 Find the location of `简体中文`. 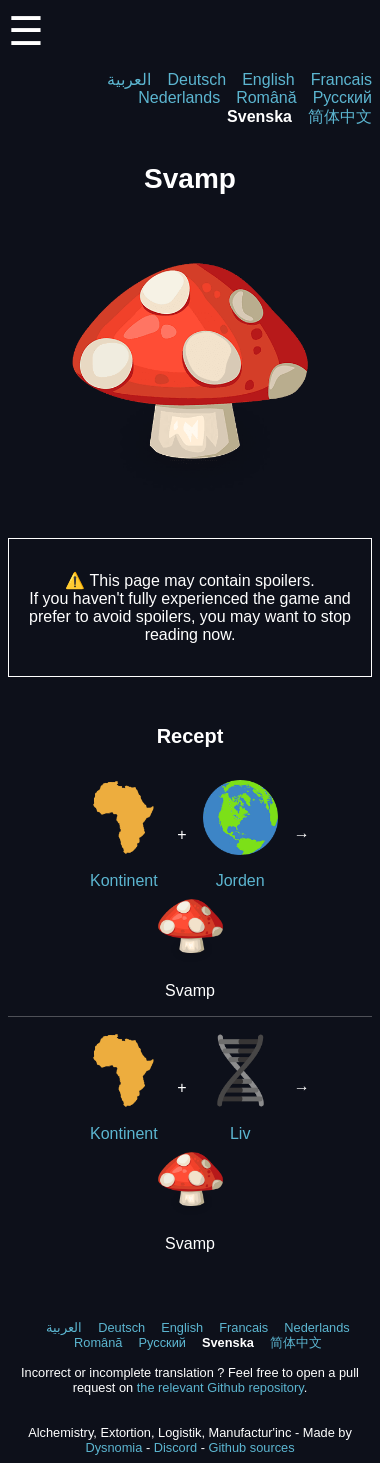

简体中文 is located at coordinates (340, 116).